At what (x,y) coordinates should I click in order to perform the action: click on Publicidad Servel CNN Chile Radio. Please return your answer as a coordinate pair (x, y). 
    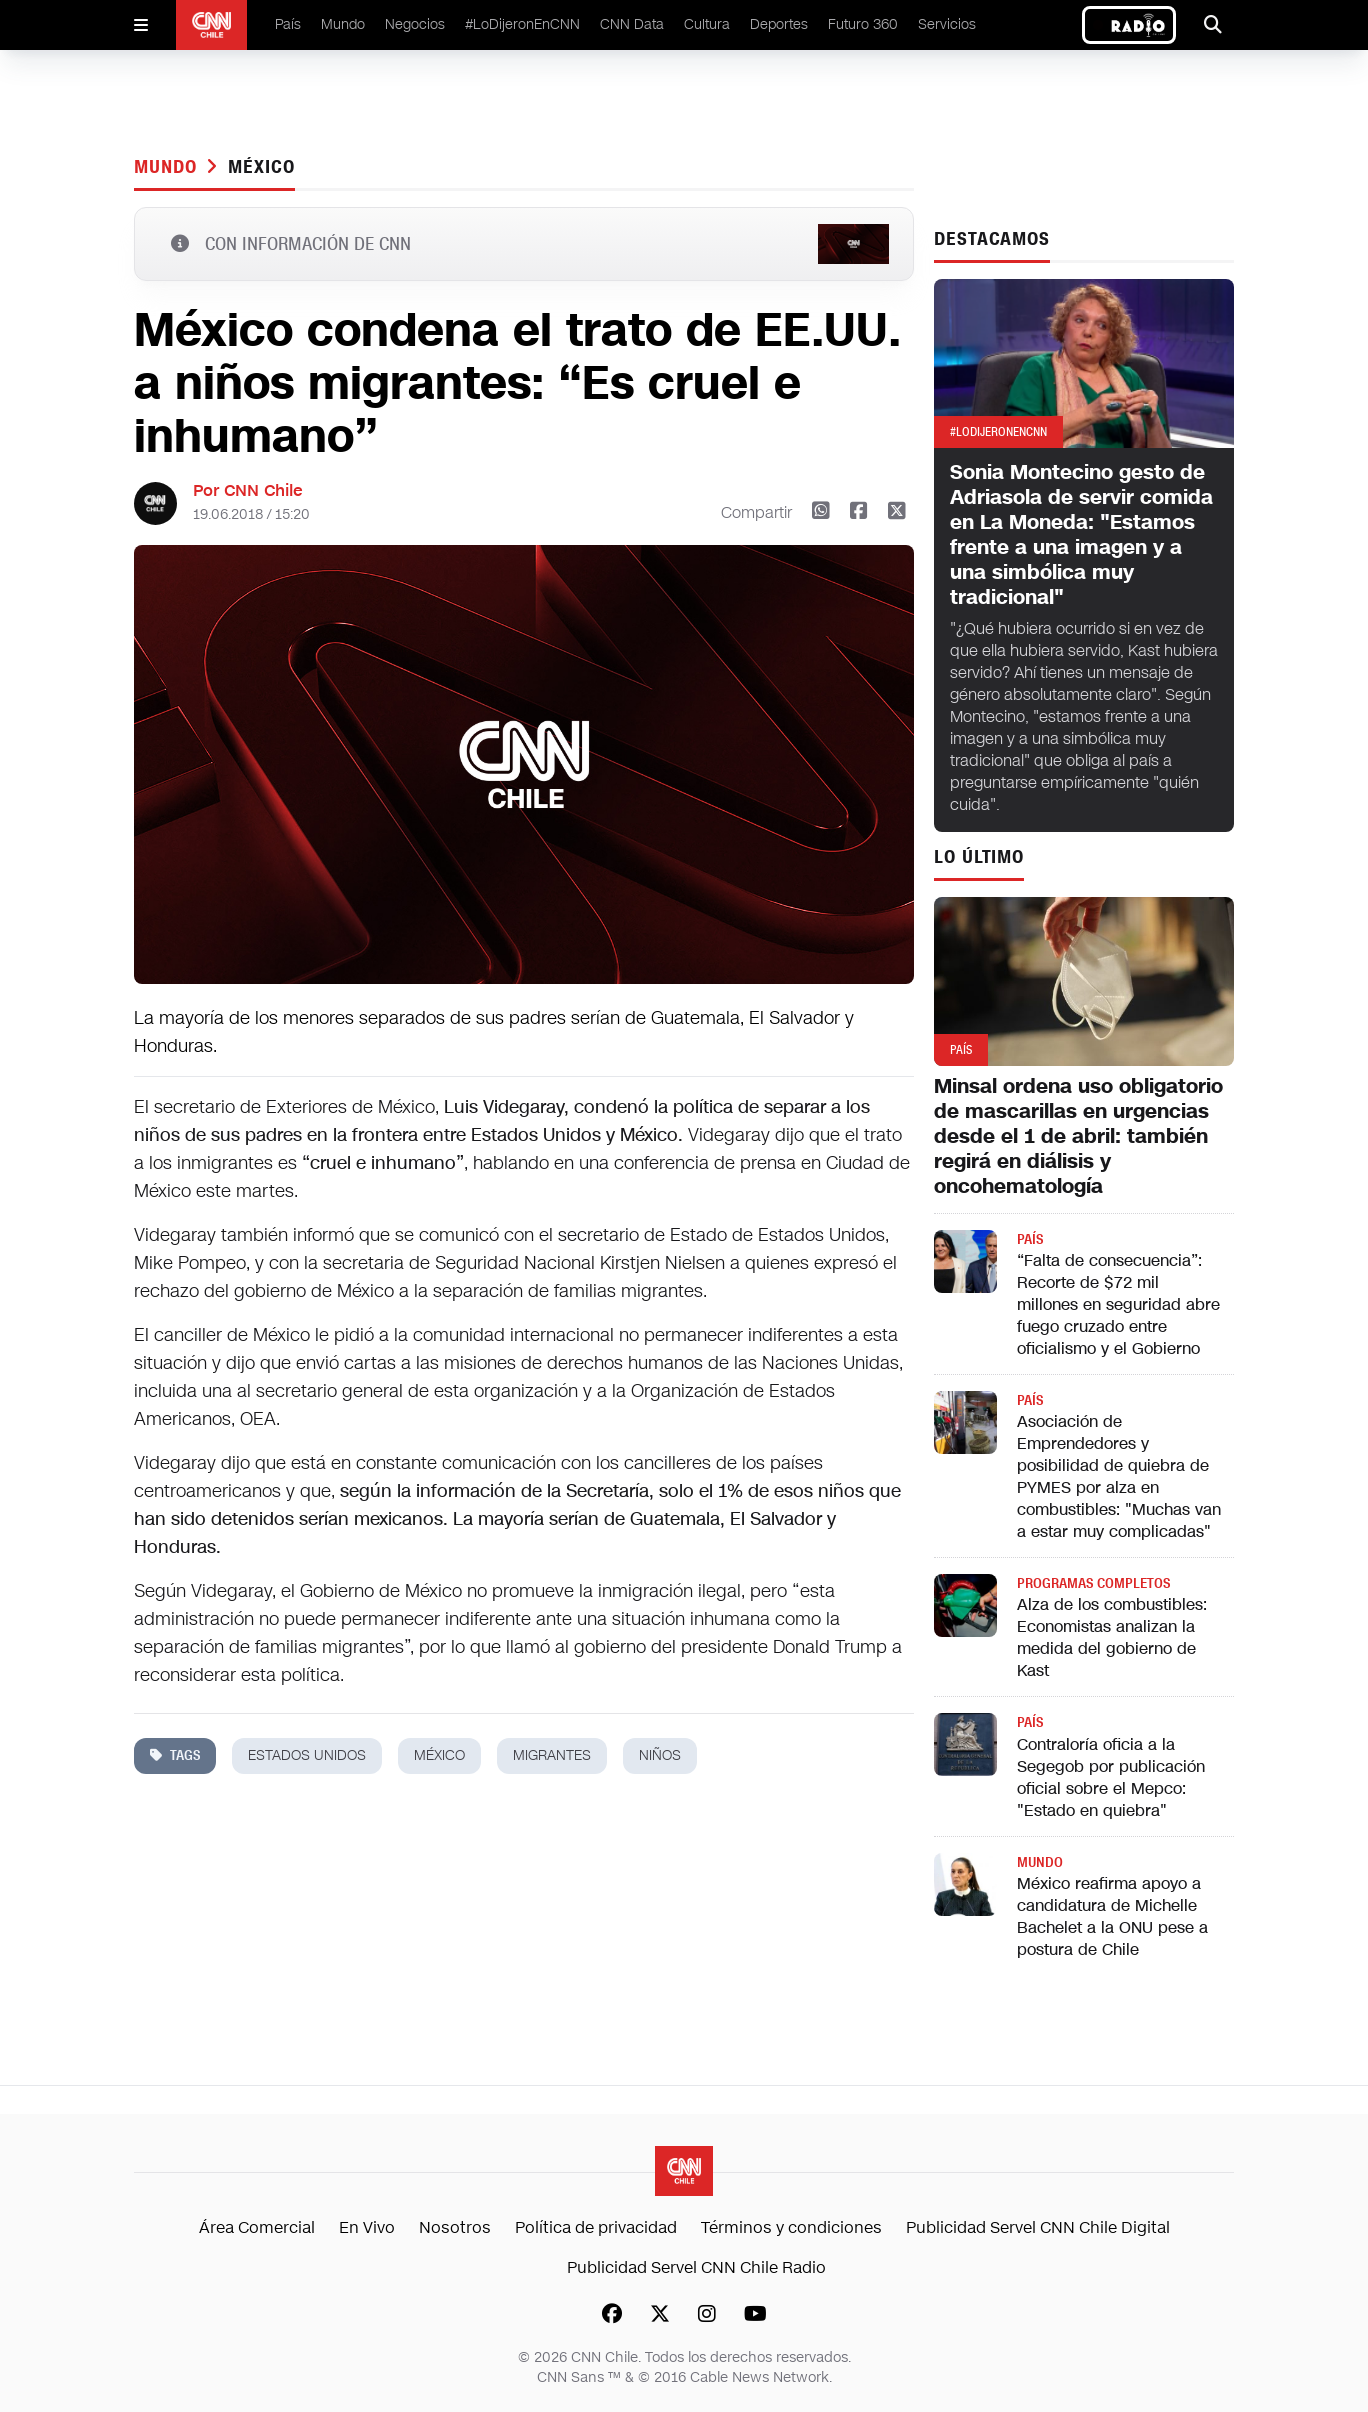
    Looking at the image, I should click on (696, 2267).